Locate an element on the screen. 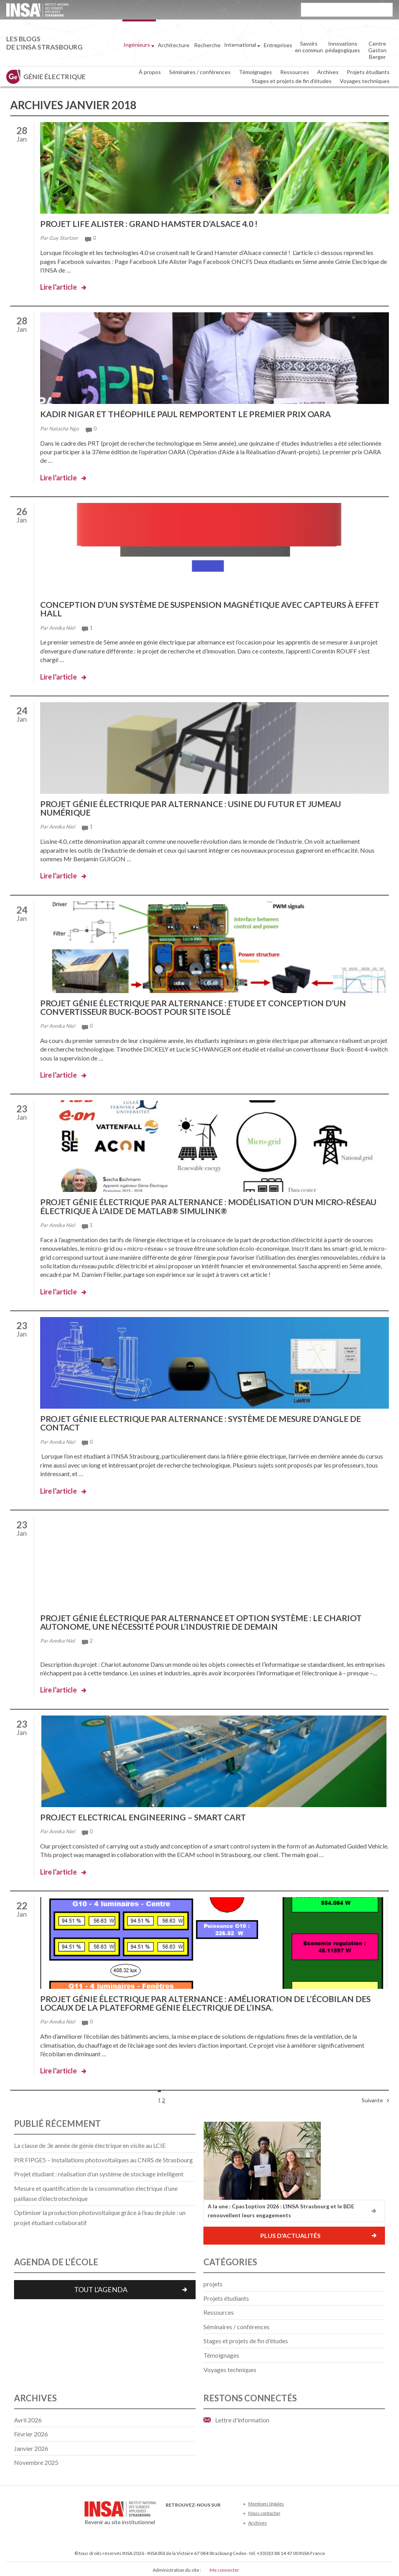 Image resolution: width=399 pixels, height=2576 pixels. Archives is located at coordinates (328, 72).